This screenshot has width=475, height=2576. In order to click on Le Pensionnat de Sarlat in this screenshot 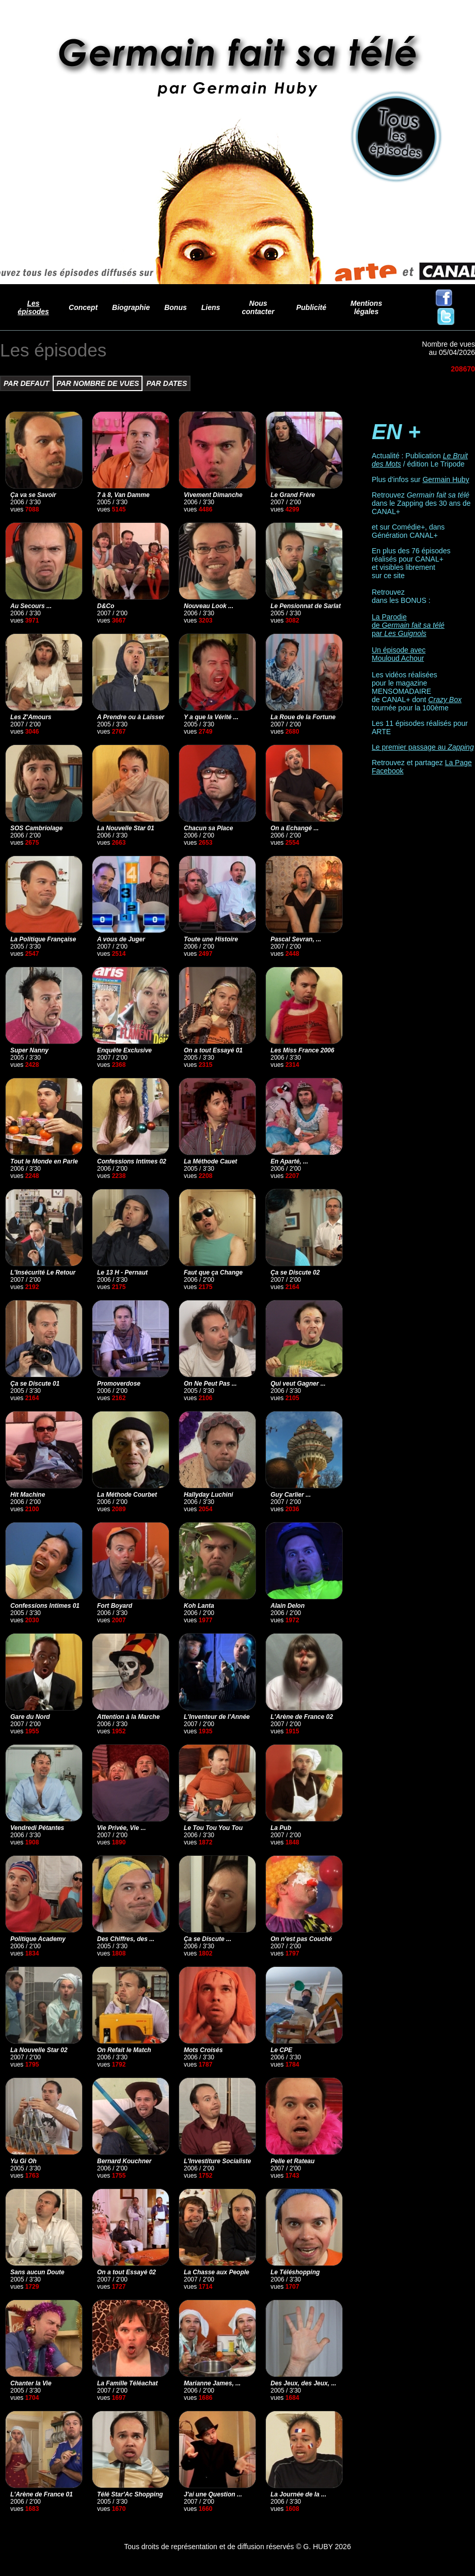, I will do `click(306, 606)`.